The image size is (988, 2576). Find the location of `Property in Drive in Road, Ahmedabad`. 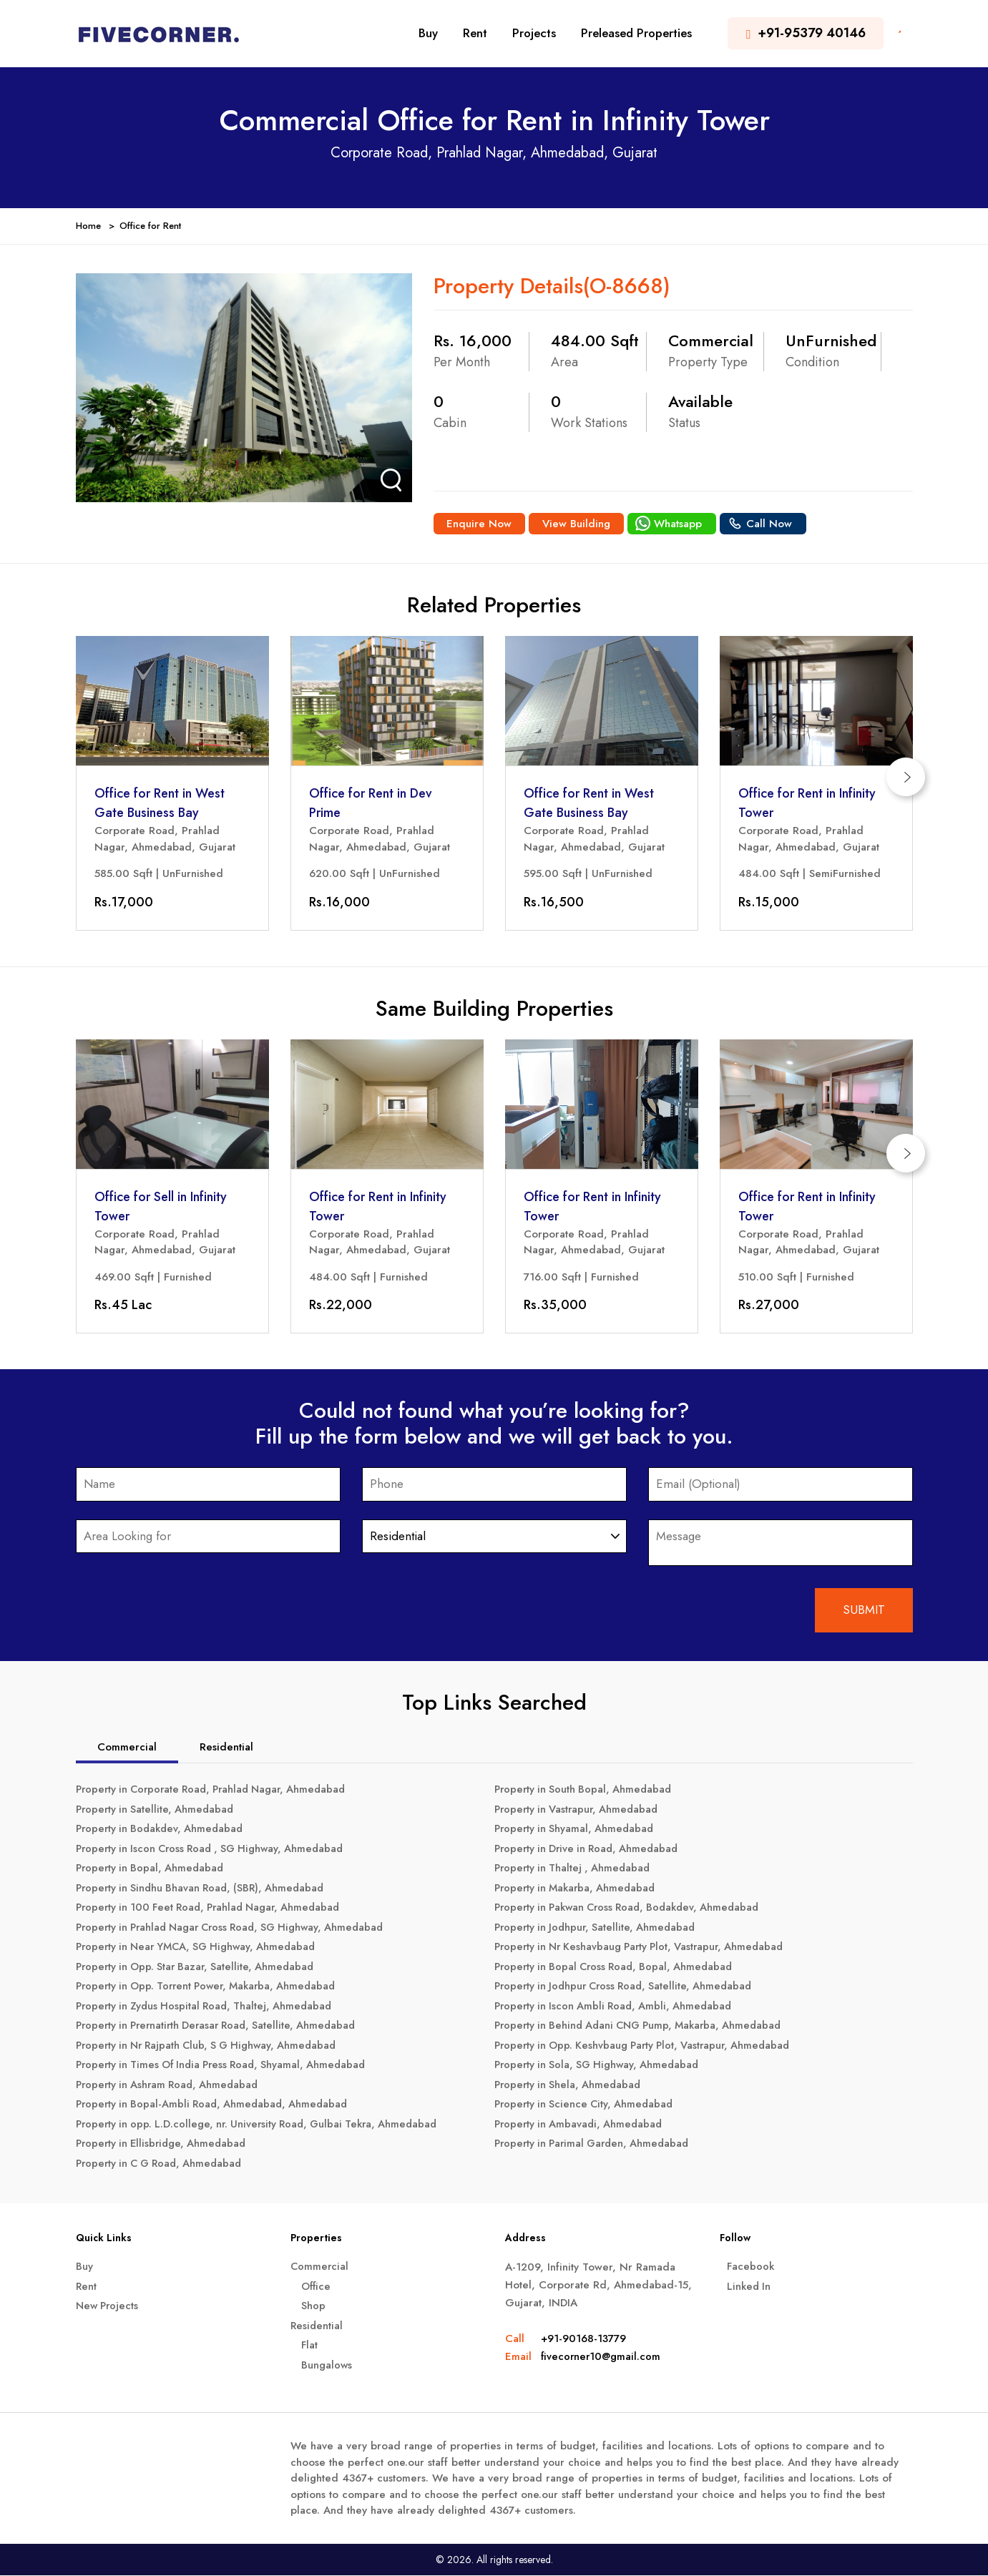

Property in Drive in Road, Ahmedabad is located at coordinates (590, 1849).